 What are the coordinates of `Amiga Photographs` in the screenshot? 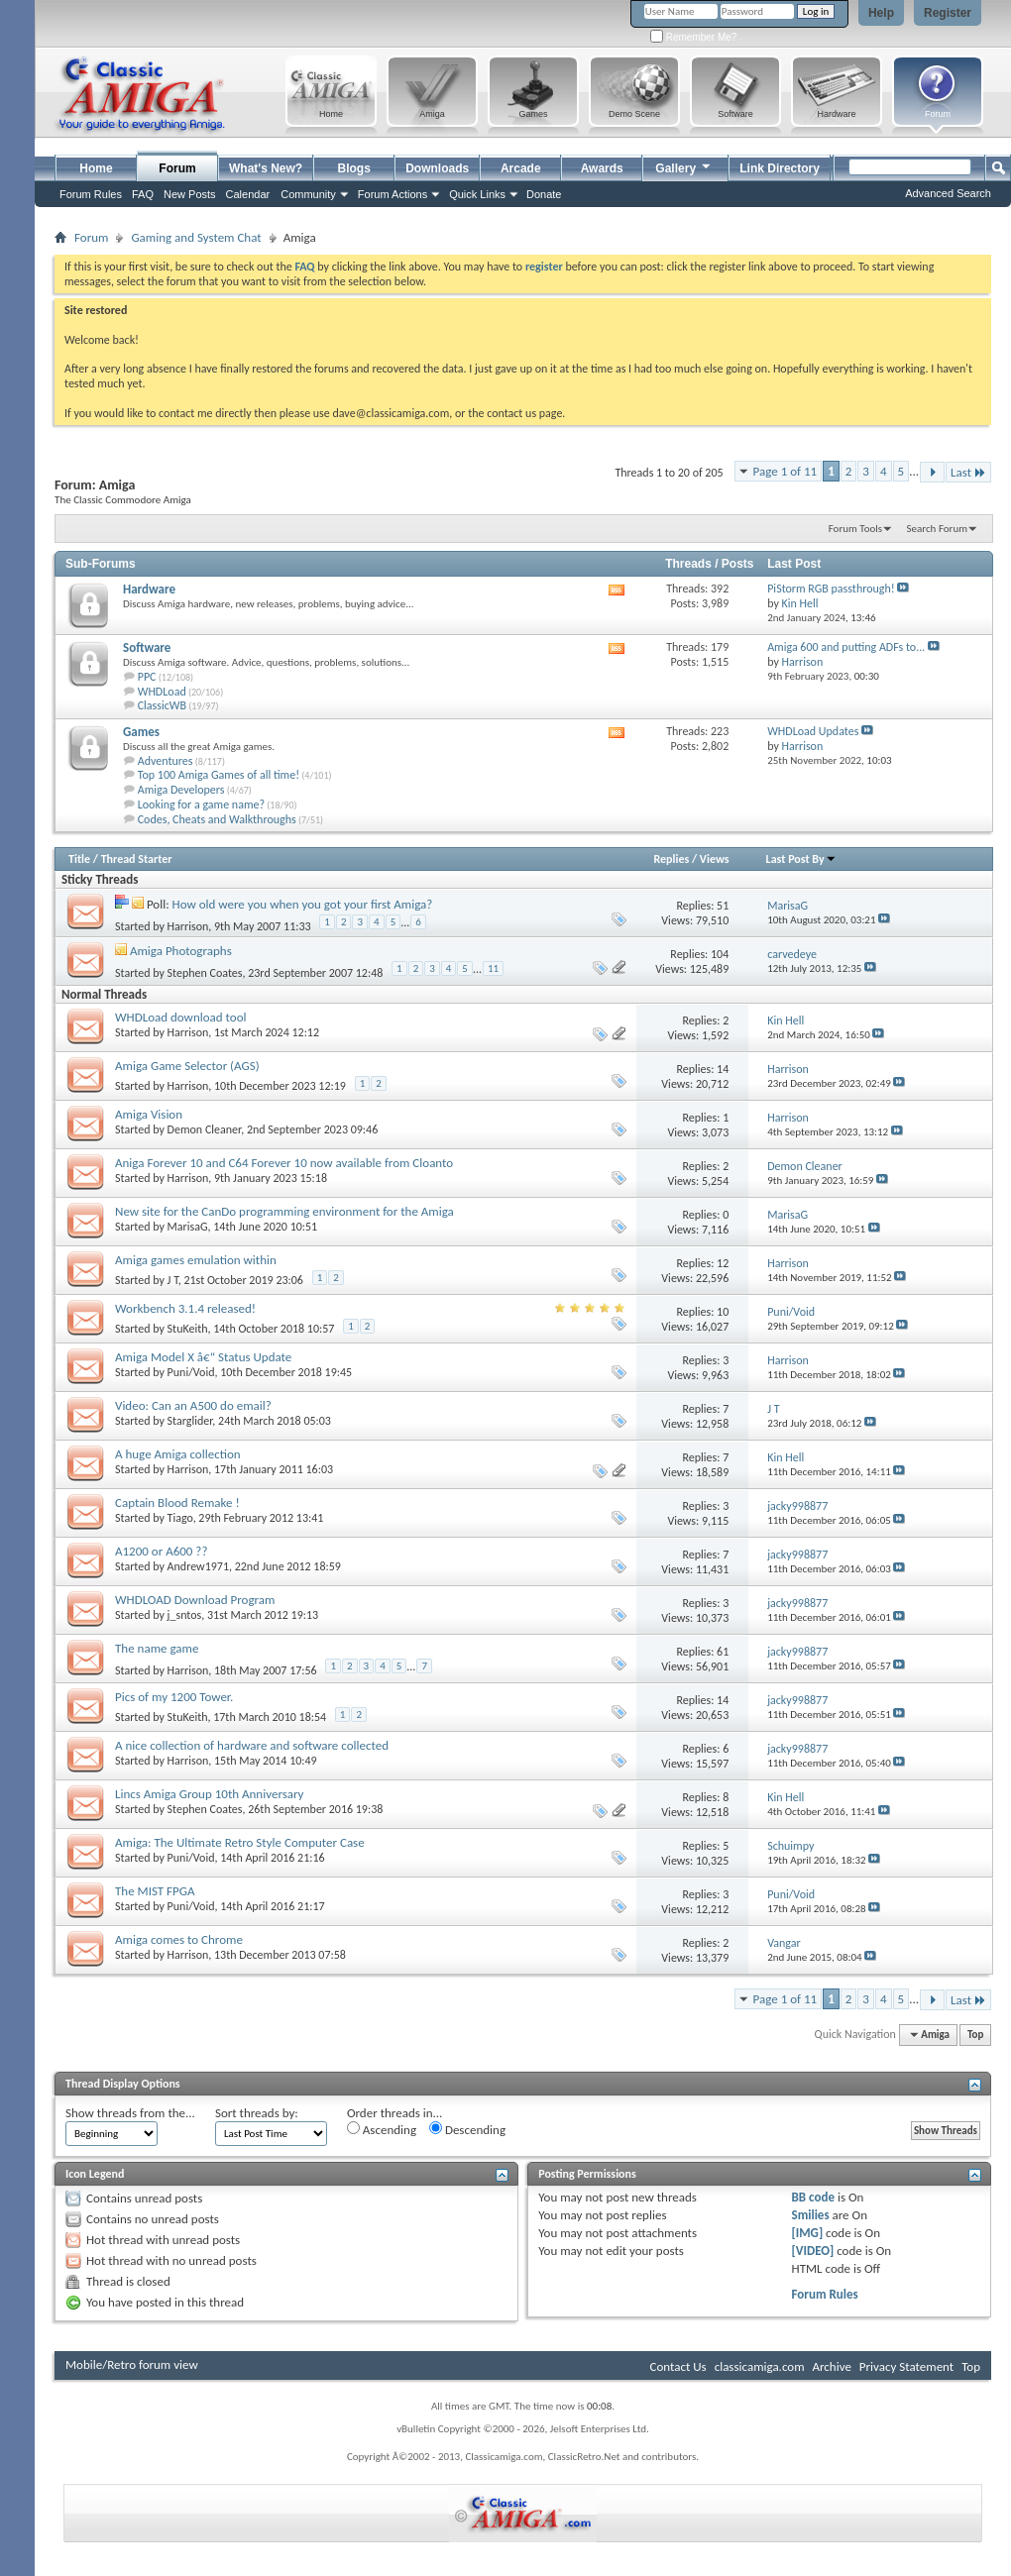 It's located at (181, 950).